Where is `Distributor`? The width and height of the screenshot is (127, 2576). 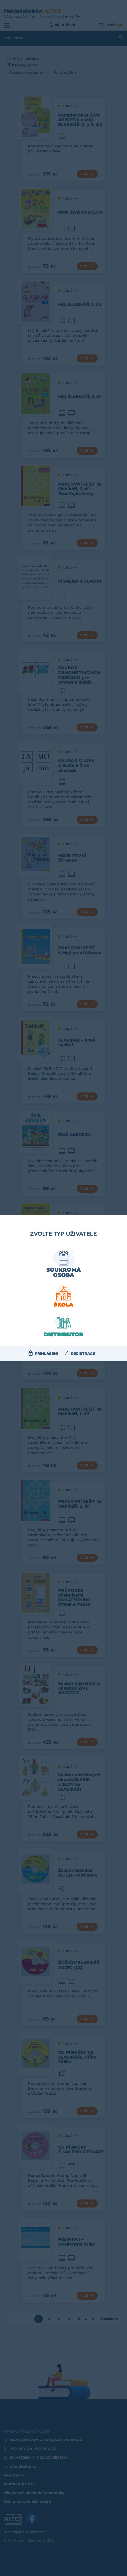
Distributor is located at coordinates (63, 1334).